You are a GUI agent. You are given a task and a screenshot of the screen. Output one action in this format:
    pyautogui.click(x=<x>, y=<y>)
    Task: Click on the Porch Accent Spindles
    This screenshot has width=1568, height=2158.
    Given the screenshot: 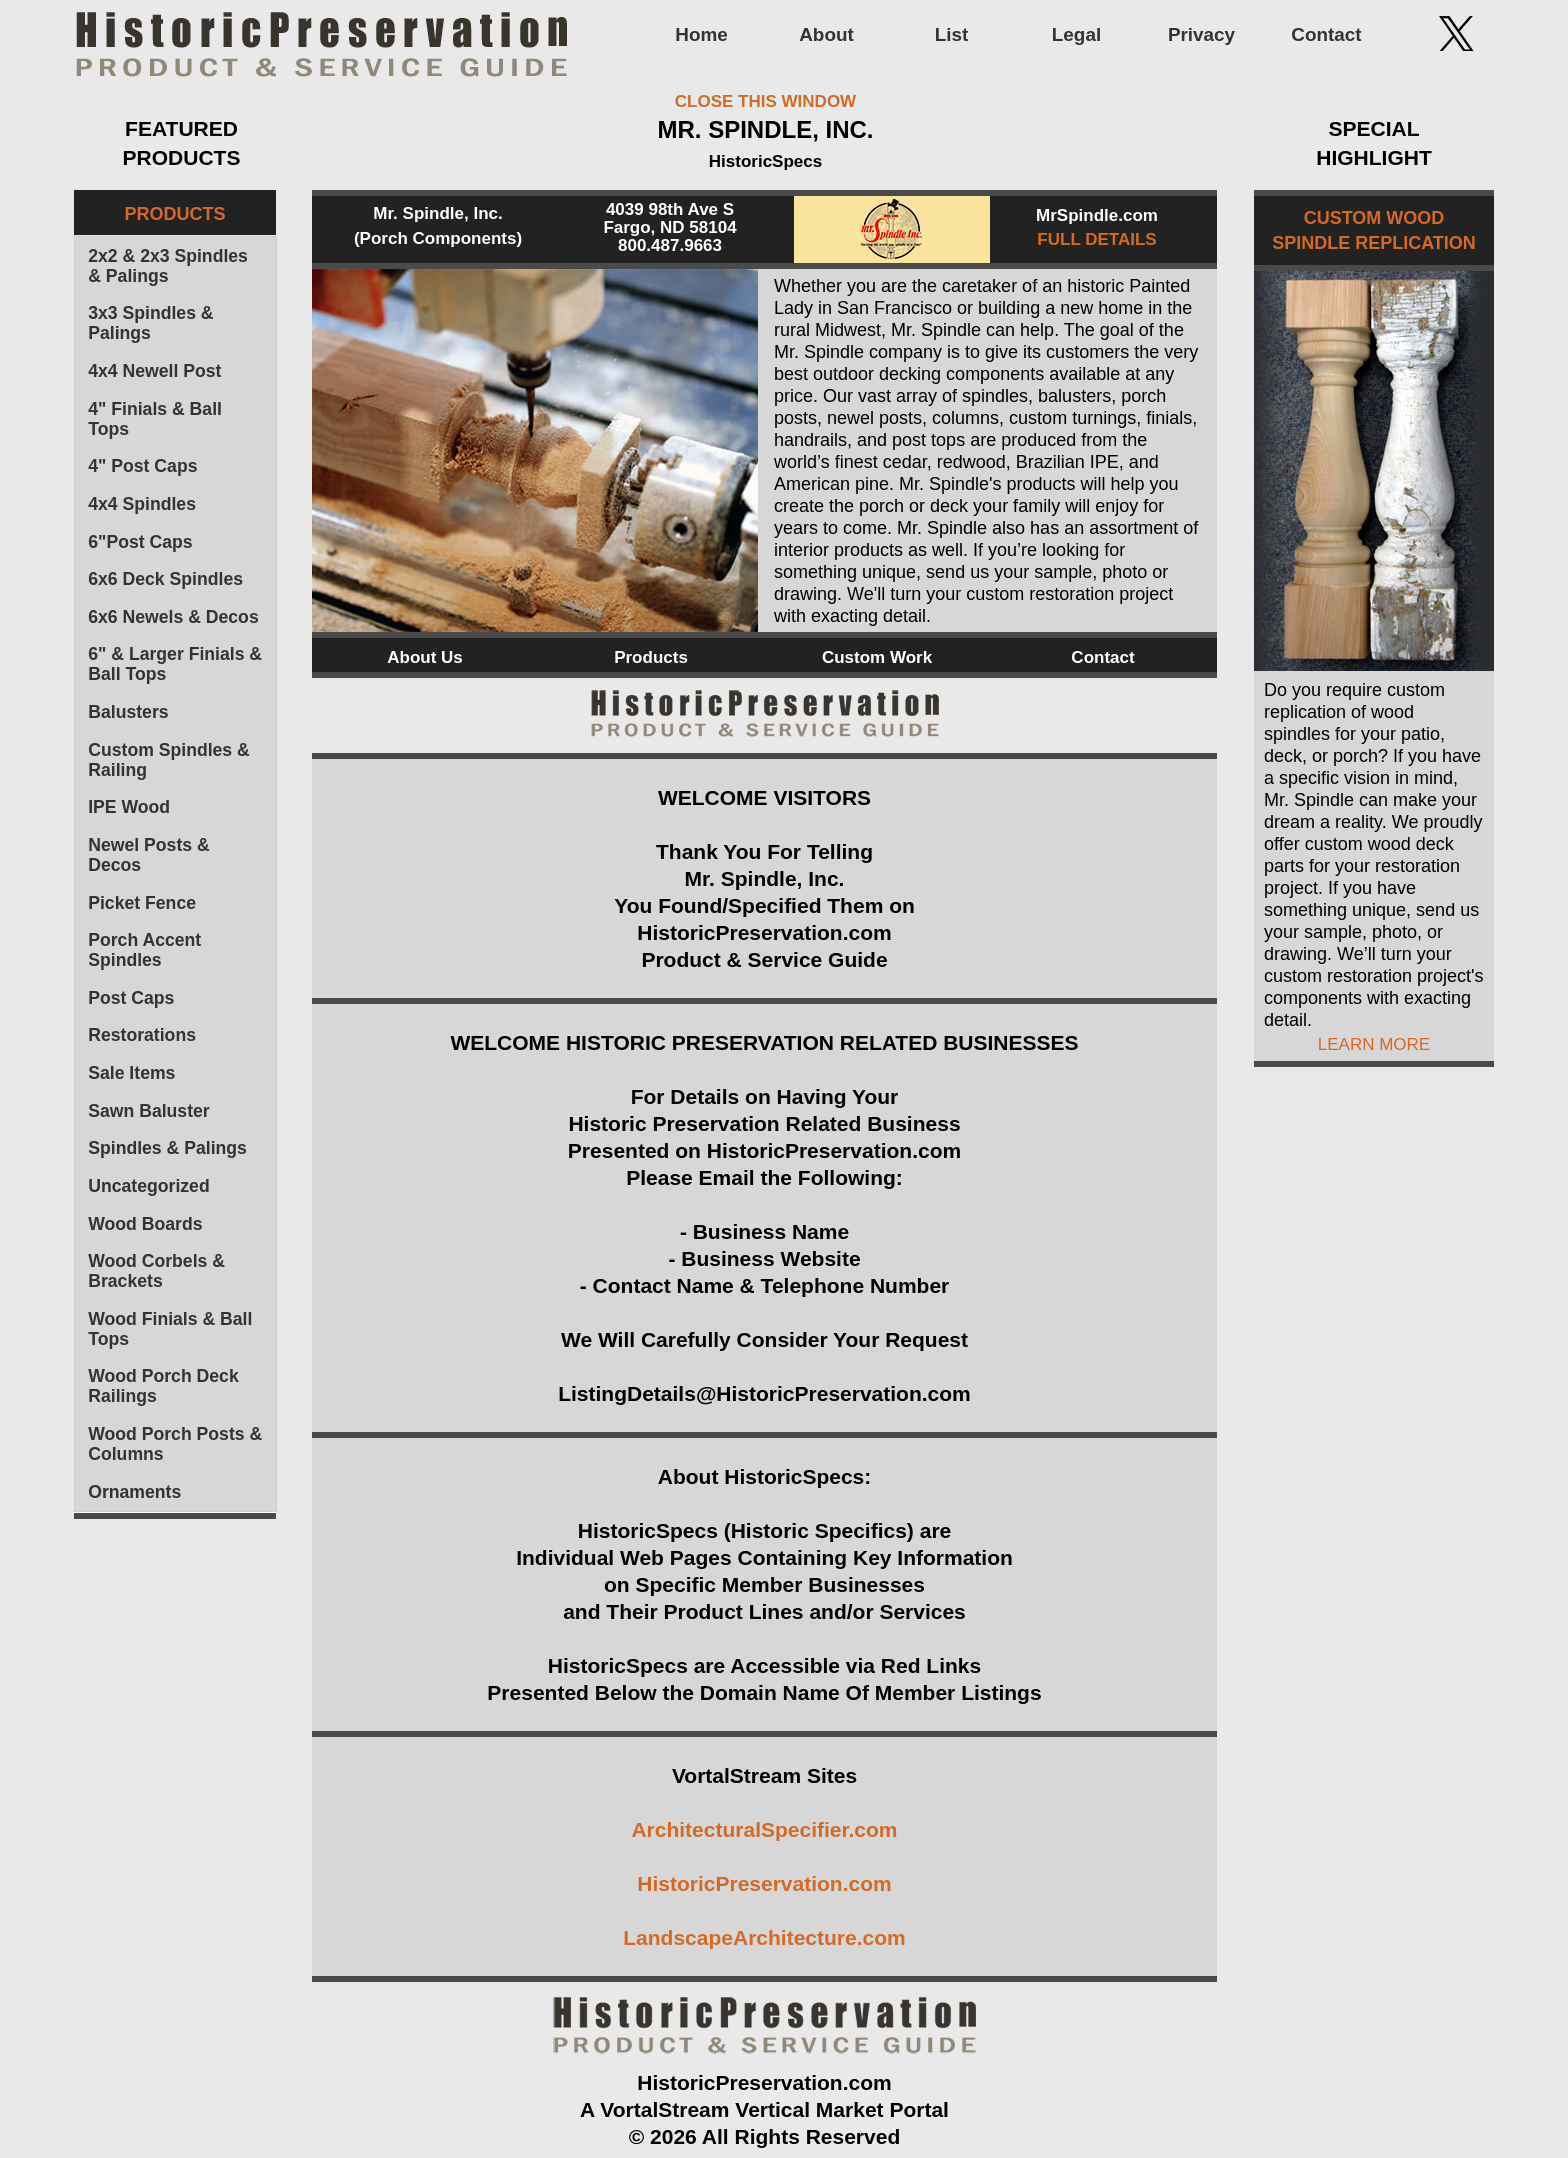 What is the action you would take?
    pyautogui.click(x=144, y=950)
    